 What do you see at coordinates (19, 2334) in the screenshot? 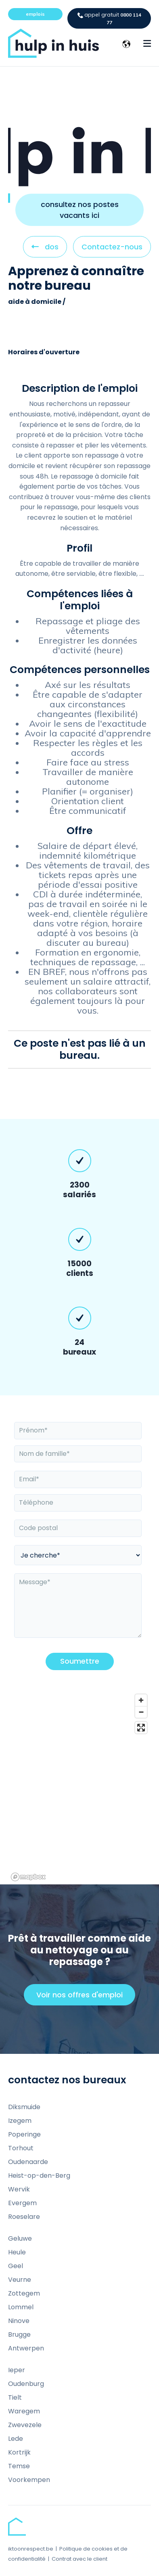
I see `Brugge [menuitem]` at bounding box center [19, 2334].